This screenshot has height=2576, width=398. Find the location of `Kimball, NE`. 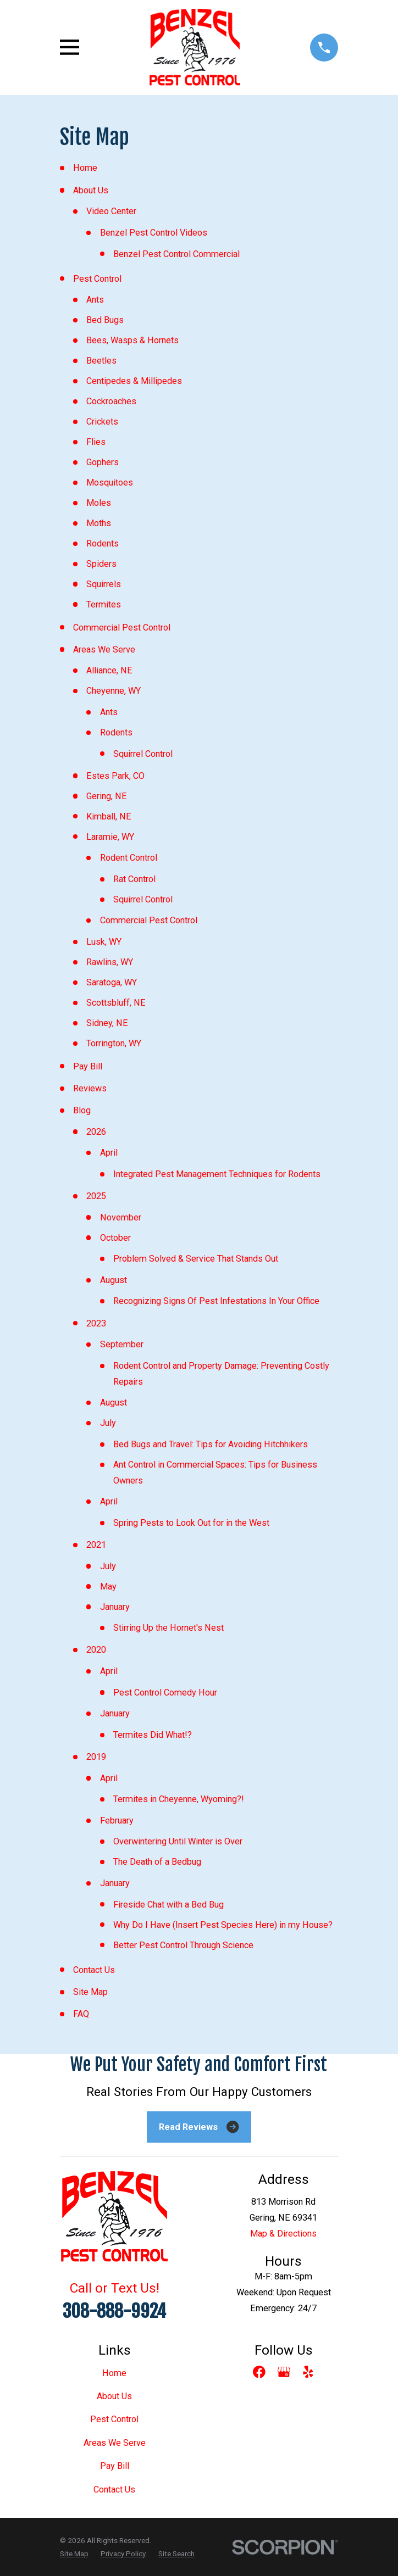

Kimball, NE is located at coordinates (108, 816).